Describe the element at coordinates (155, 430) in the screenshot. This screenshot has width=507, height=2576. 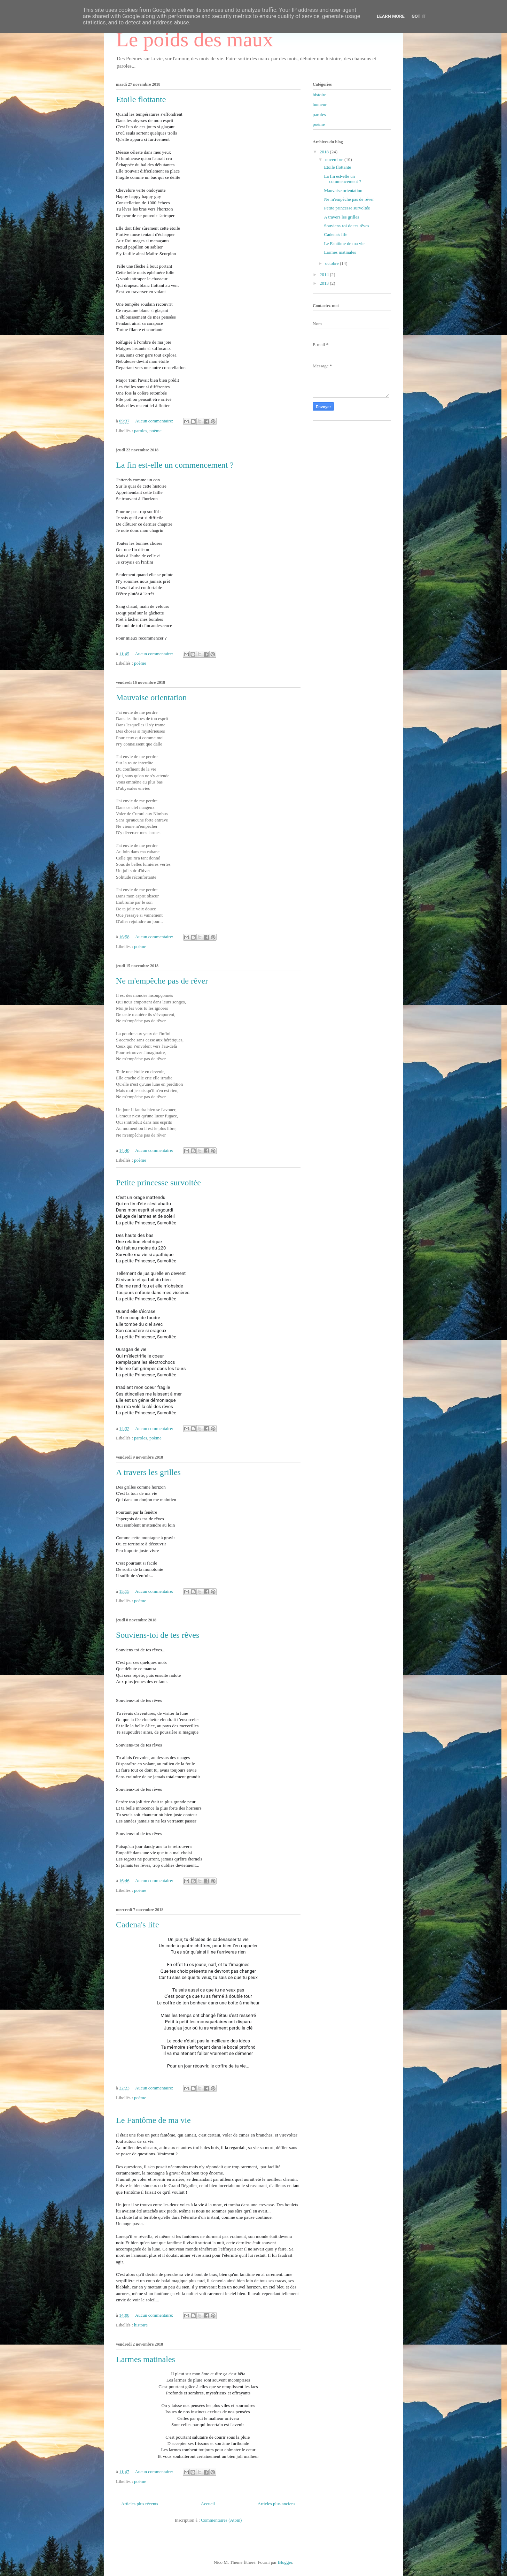
I see `poème` at that location.